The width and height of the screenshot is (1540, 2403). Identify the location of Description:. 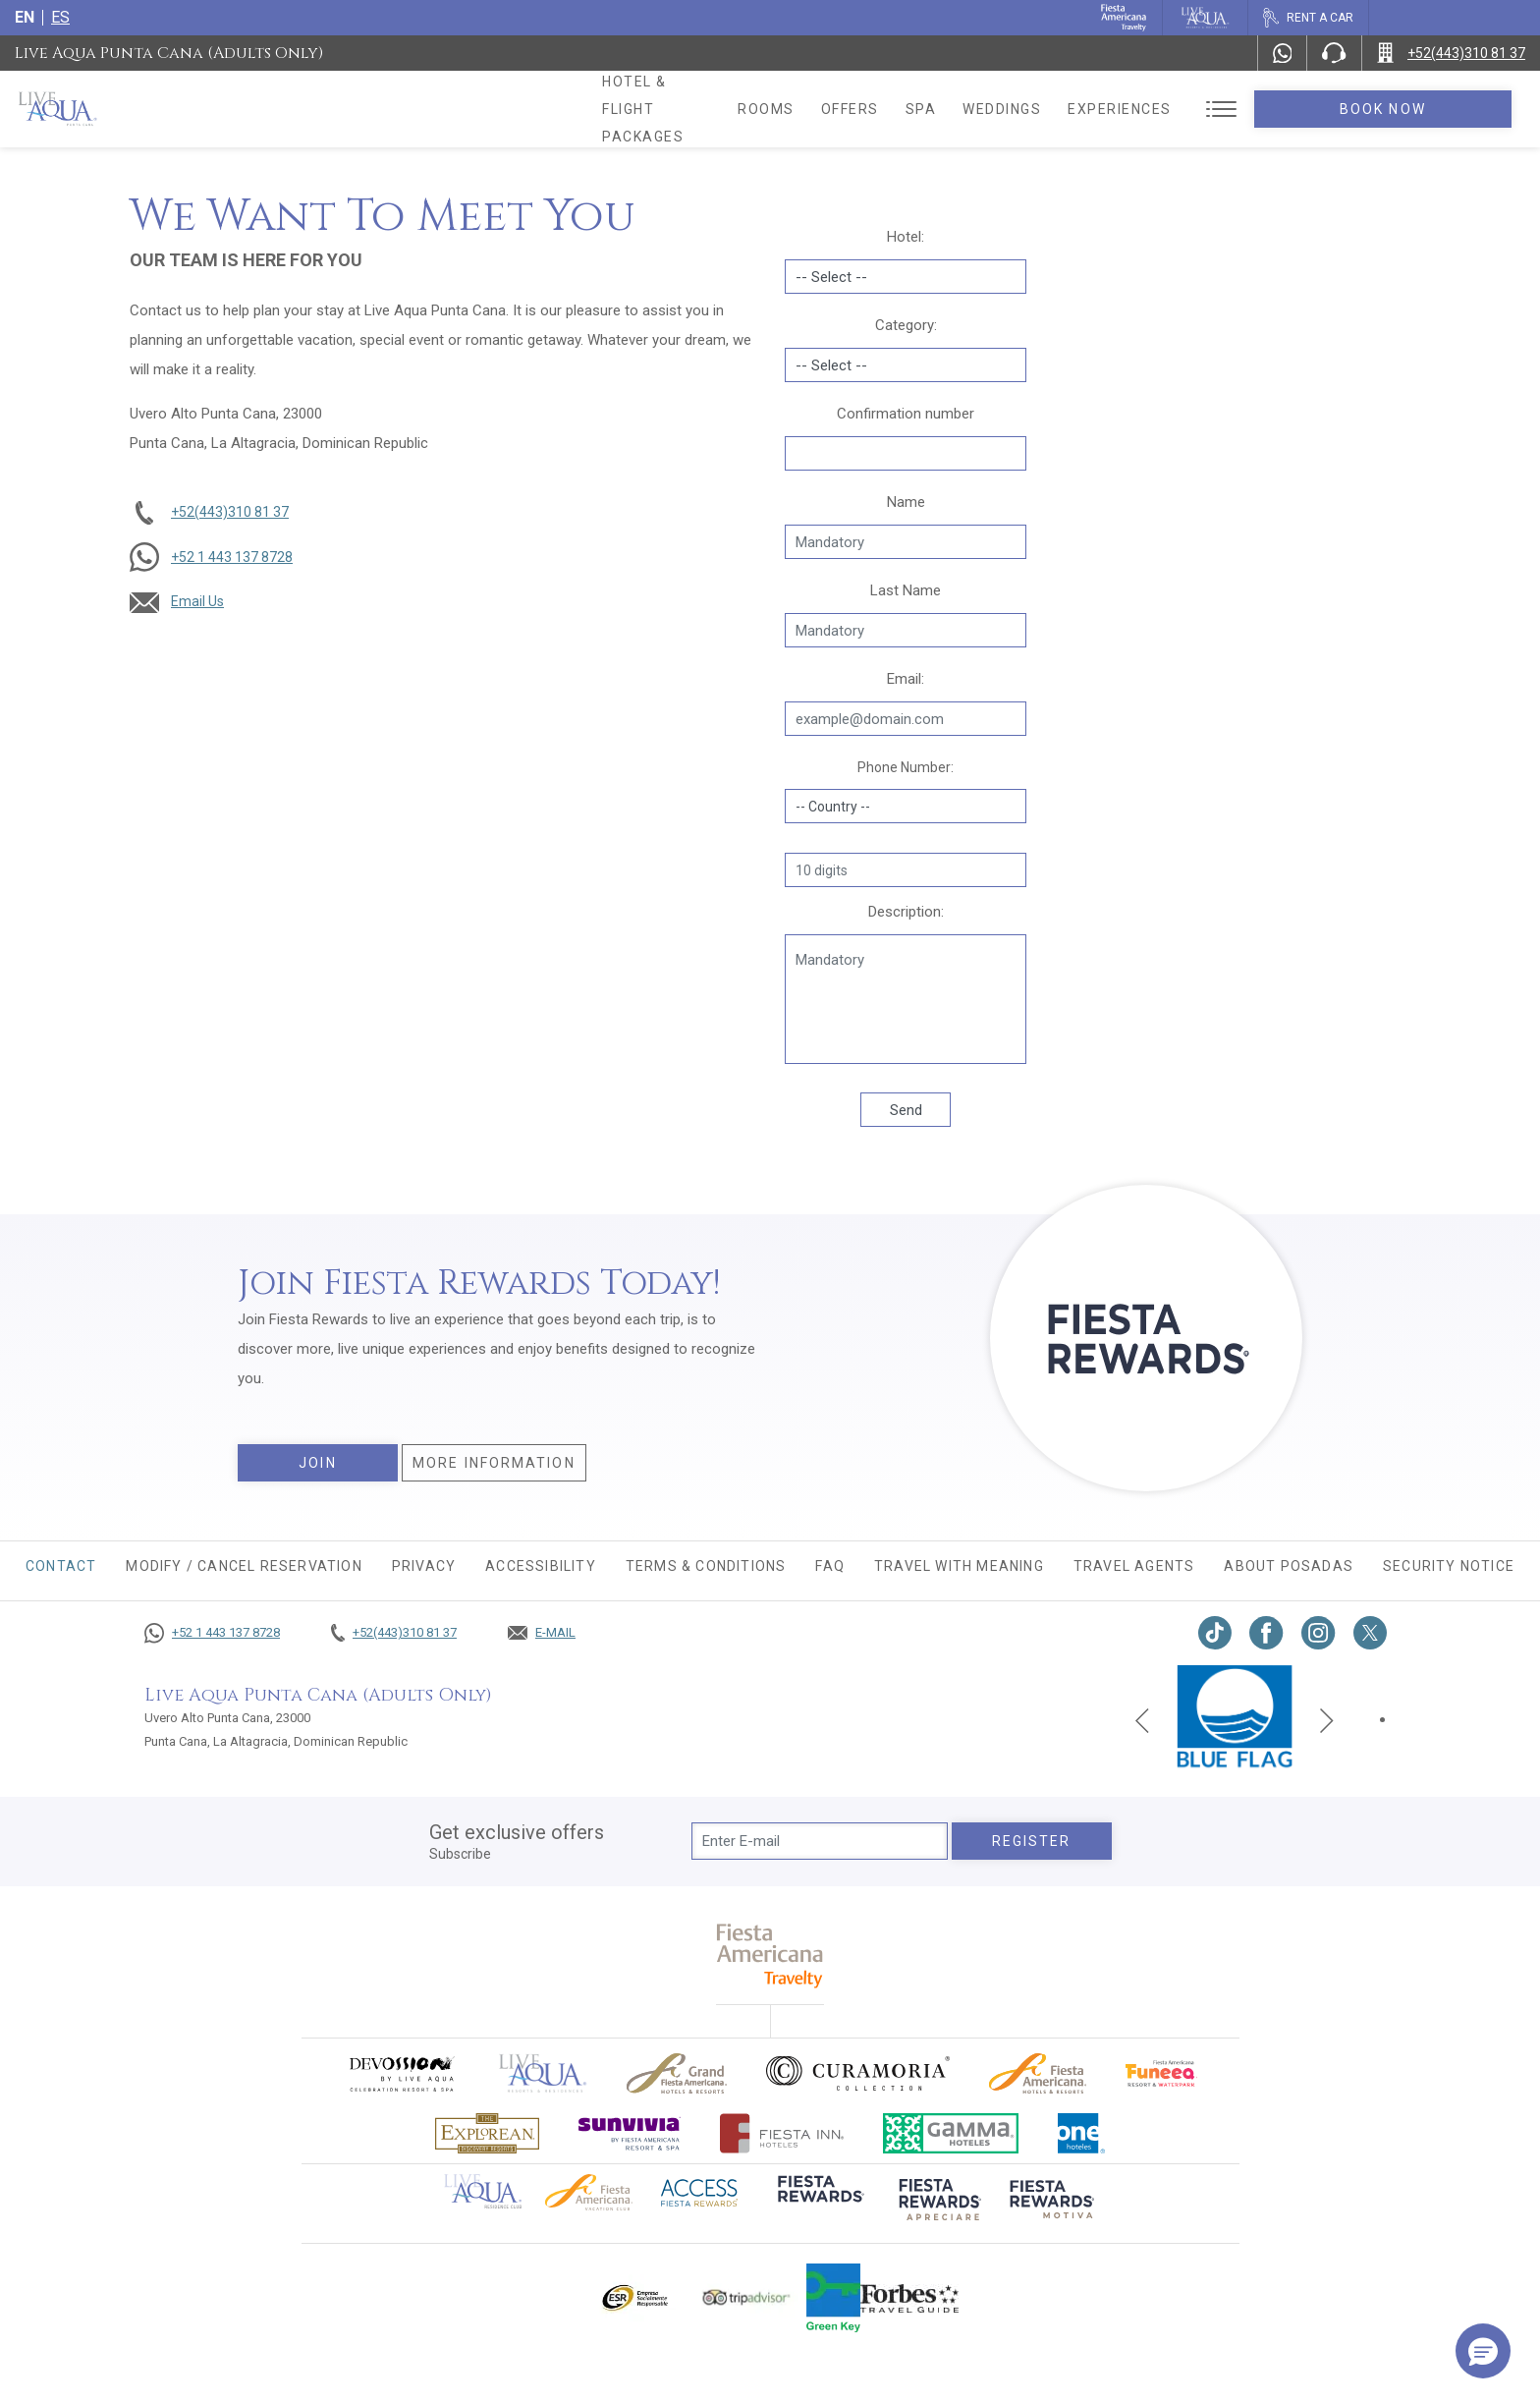
(906, 912).